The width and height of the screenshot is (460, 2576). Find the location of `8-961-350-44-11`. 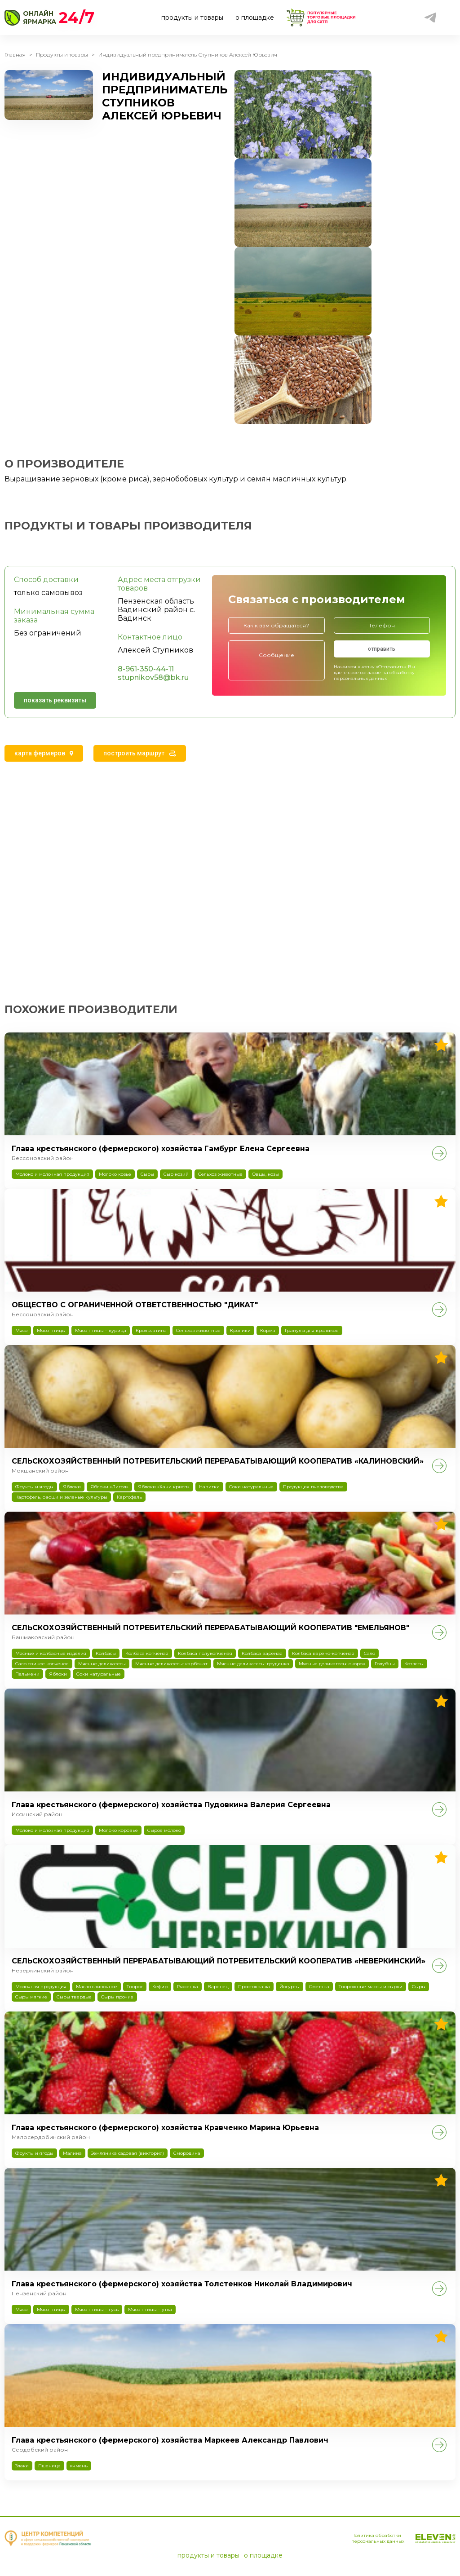

8-961-350-44-11 is located at coordinates (146, 669).